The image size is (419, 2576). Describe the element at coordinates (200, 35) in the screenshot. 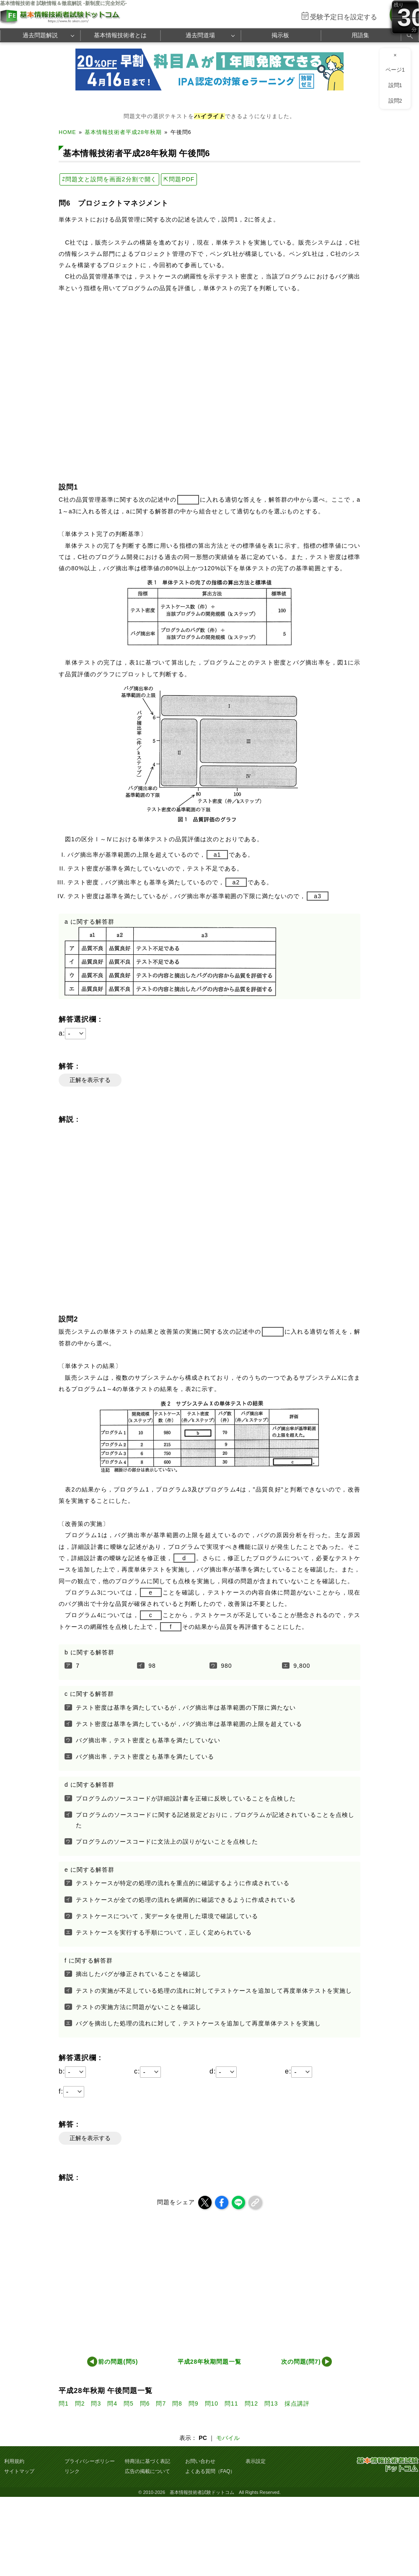

I see `過去問道場` at that location.